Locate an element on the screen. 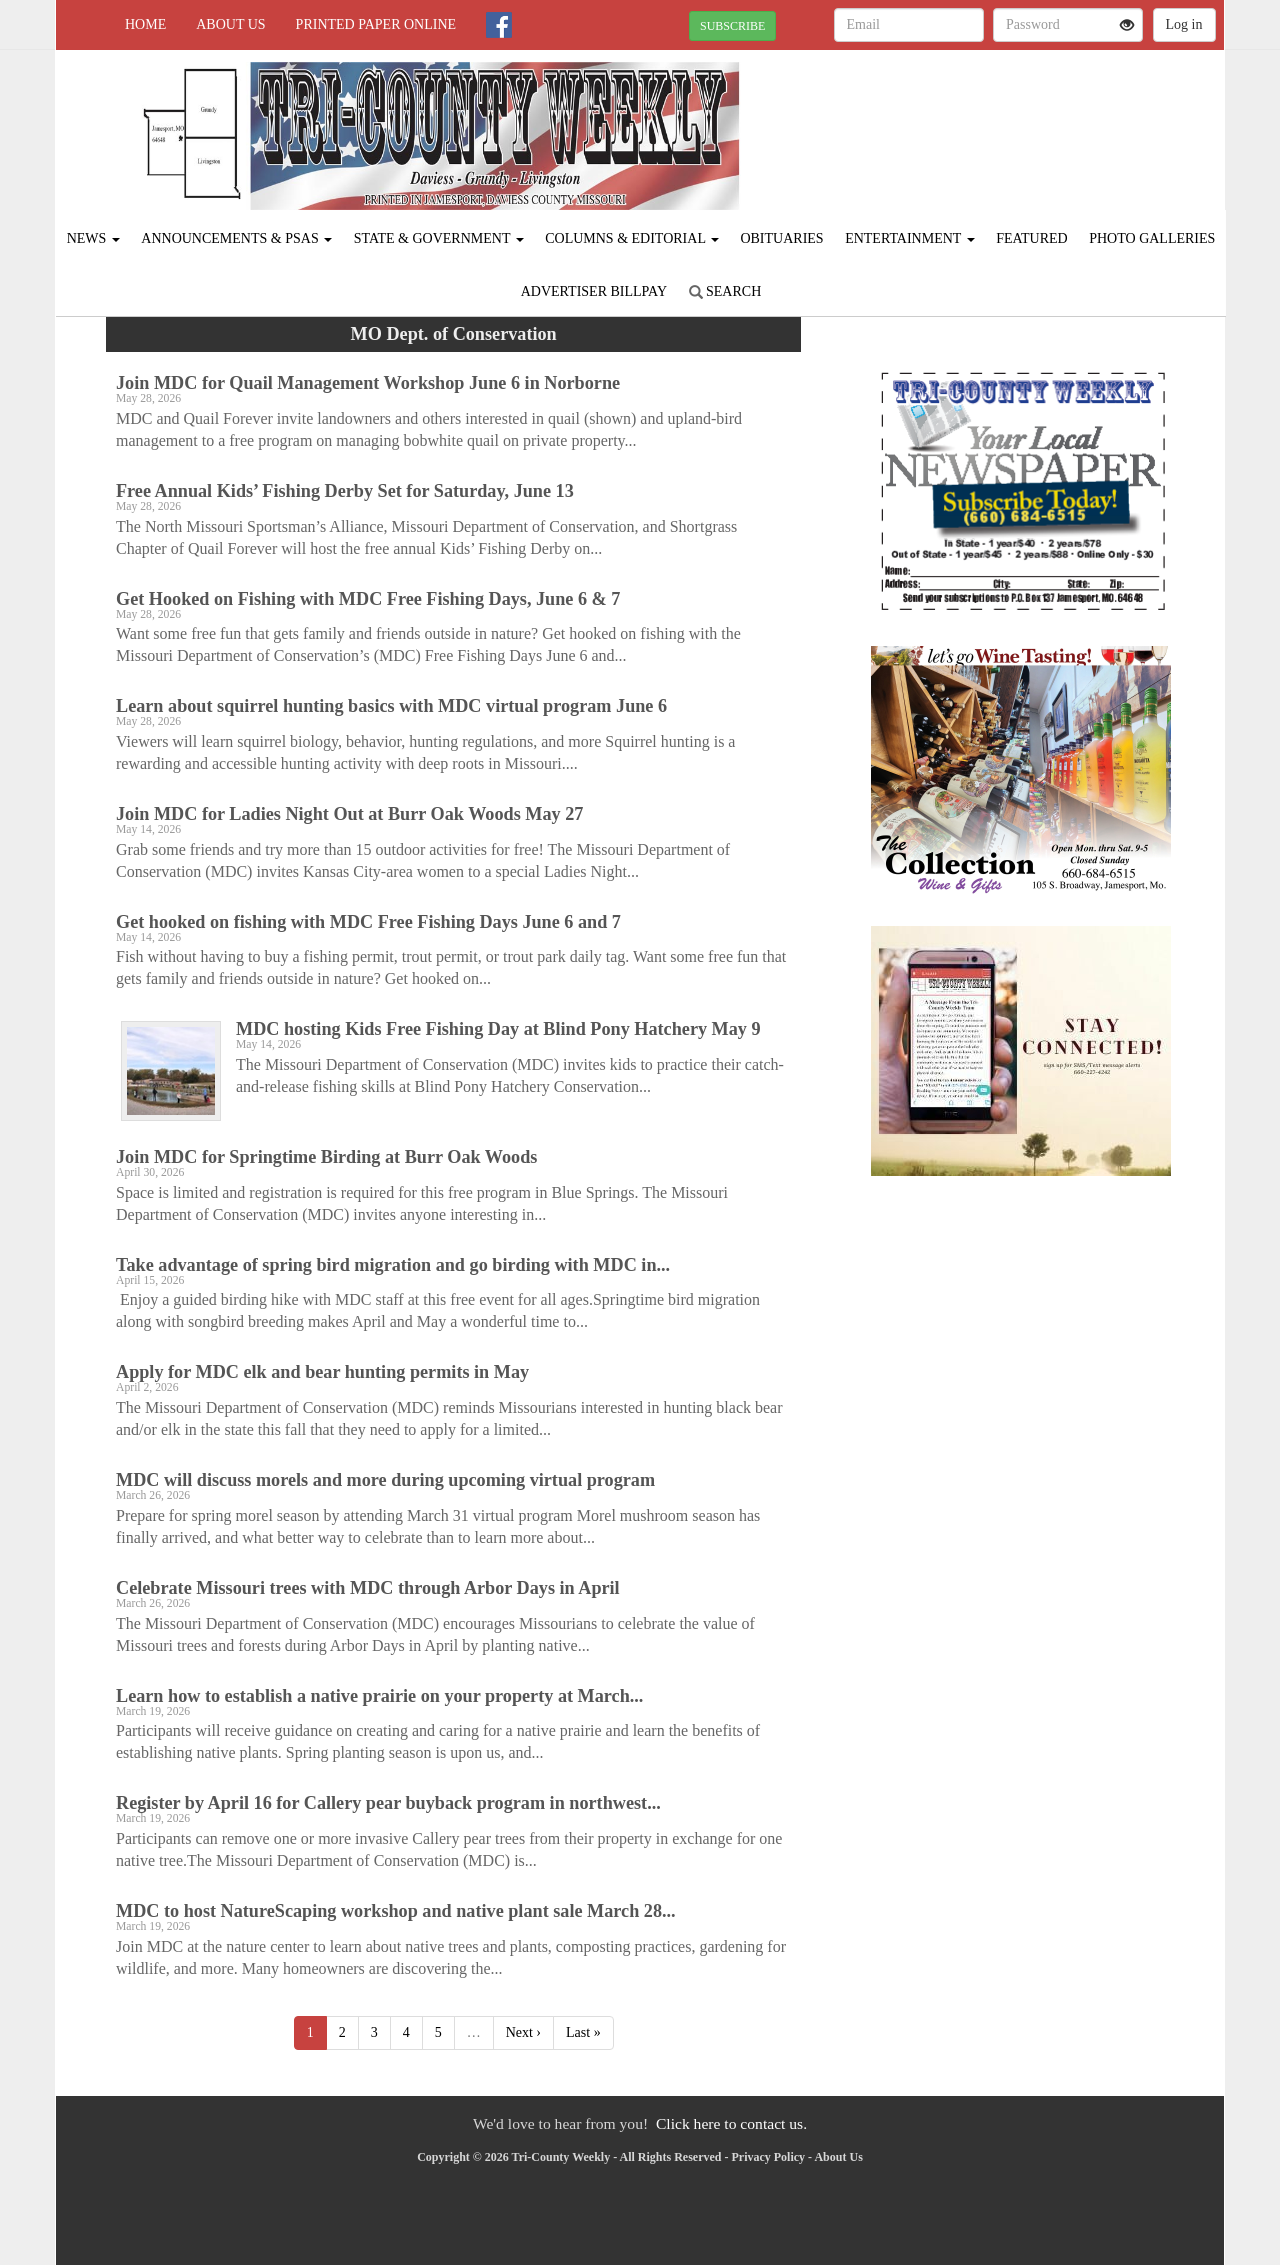  Featured is located at coordinates (1032, 238).